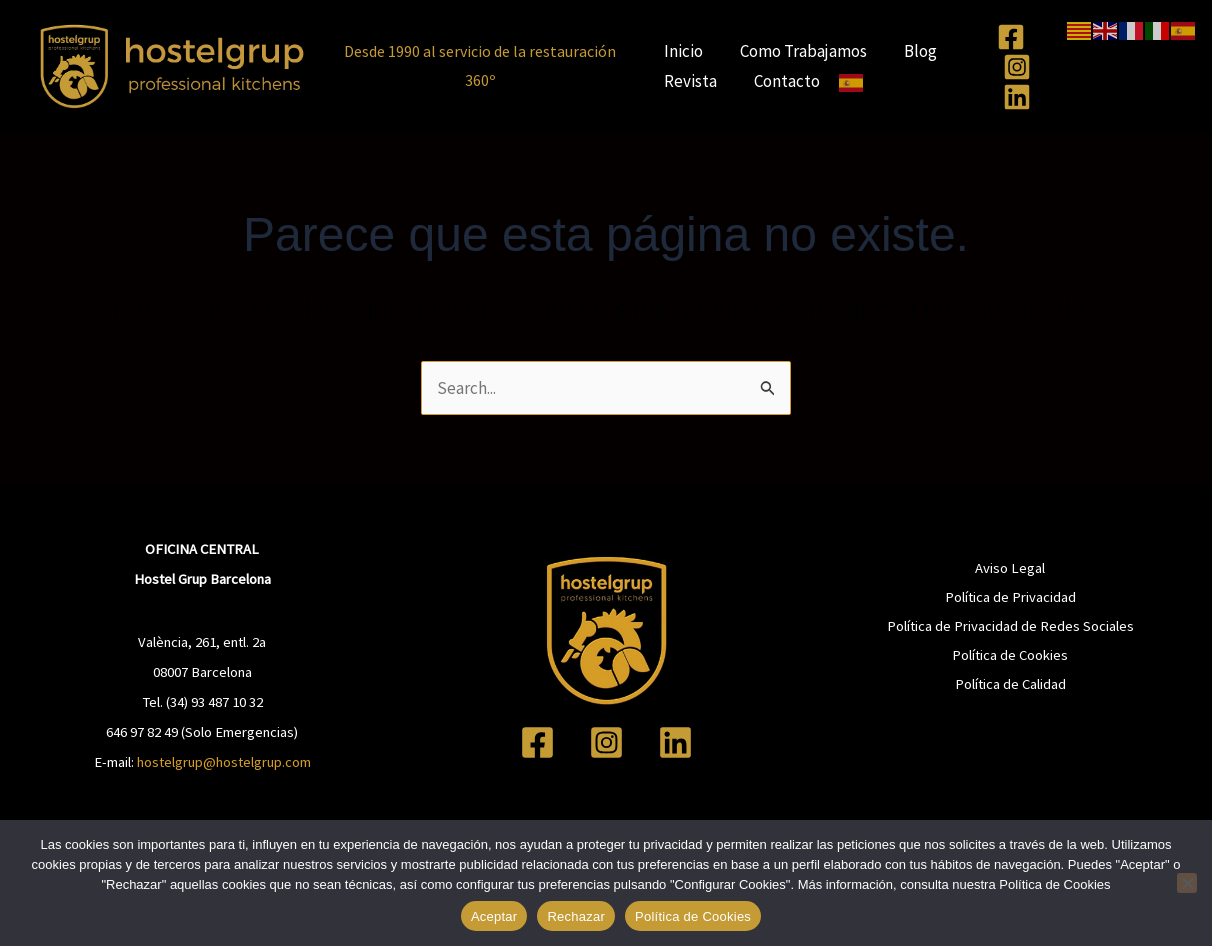  Describe the element at coordinates (1017, 97) in the screenshot. I see `[Linkedin]` at that location.